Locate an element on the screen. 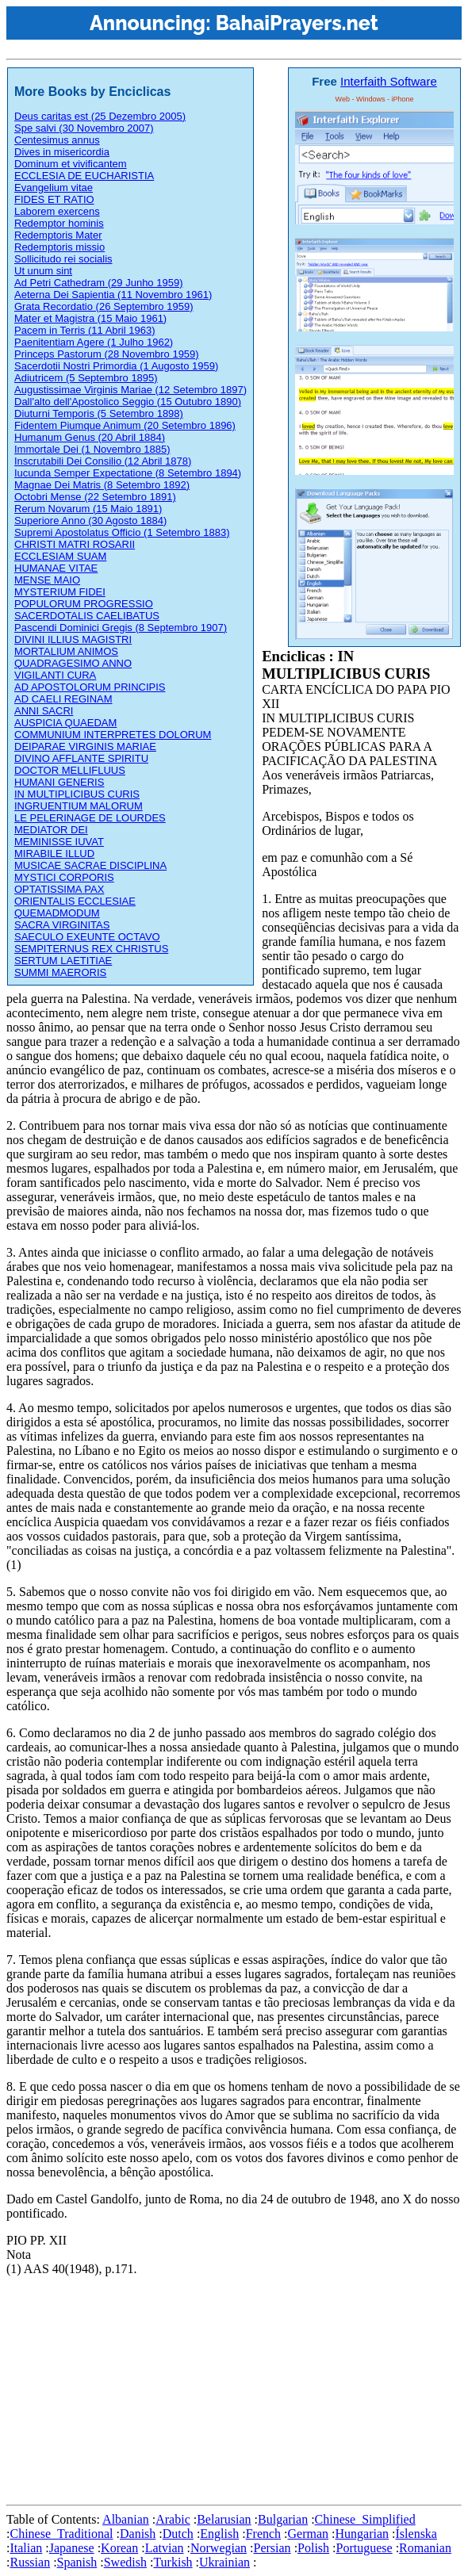  HUMANAE VITAE is located at coordinates (56, 568).